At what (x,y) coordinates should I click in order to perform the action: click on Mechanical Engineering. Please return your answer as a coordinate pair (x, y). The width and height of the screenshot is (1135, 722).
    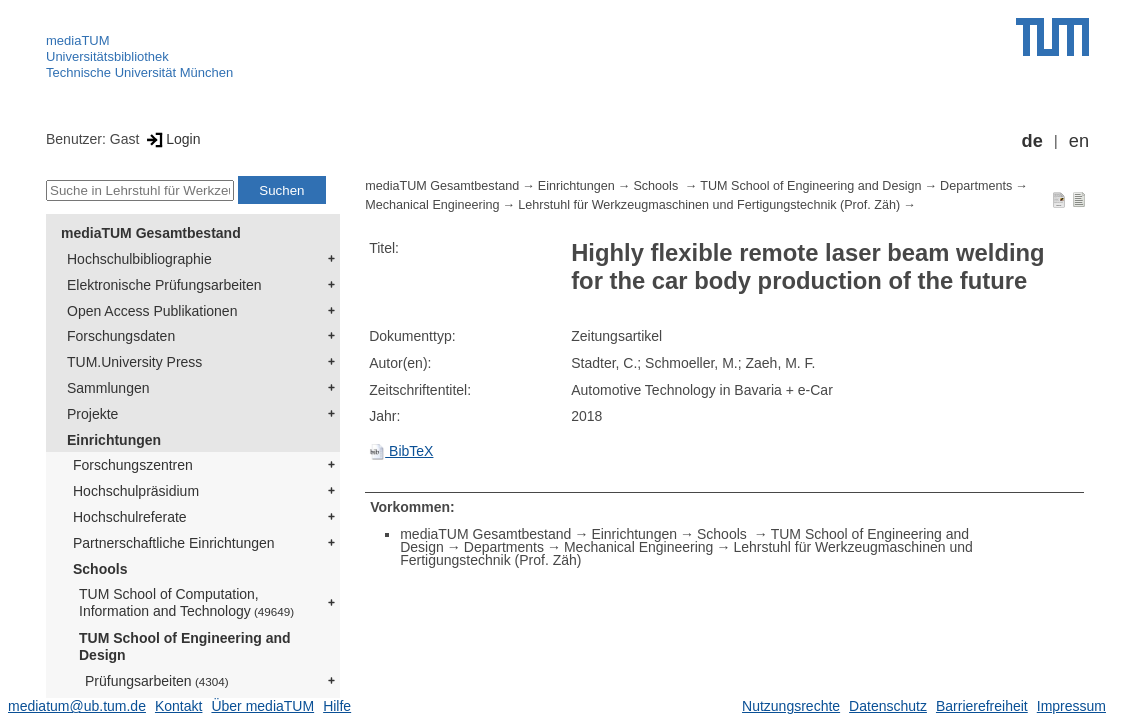
    Looking at the image, I should click on (432, 205).